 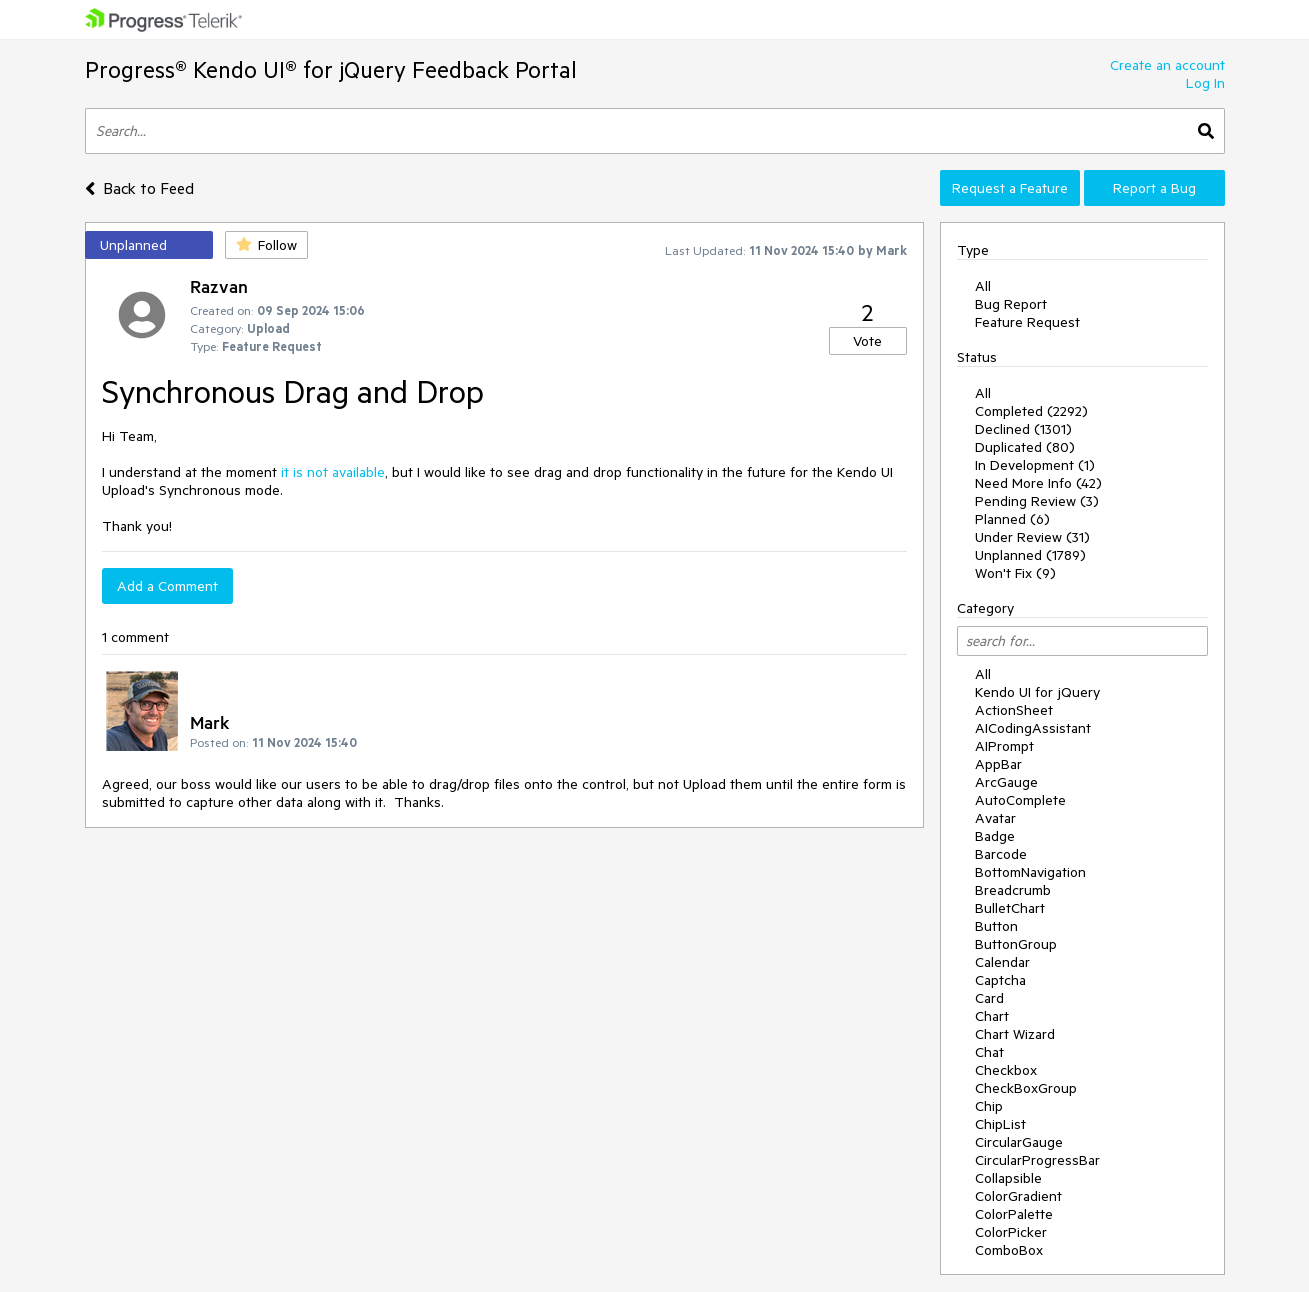 What do you see at coordinates (1014, 1214) in the screenshot?
I see `ColorPalette` at bounding box center [1014, 1214].